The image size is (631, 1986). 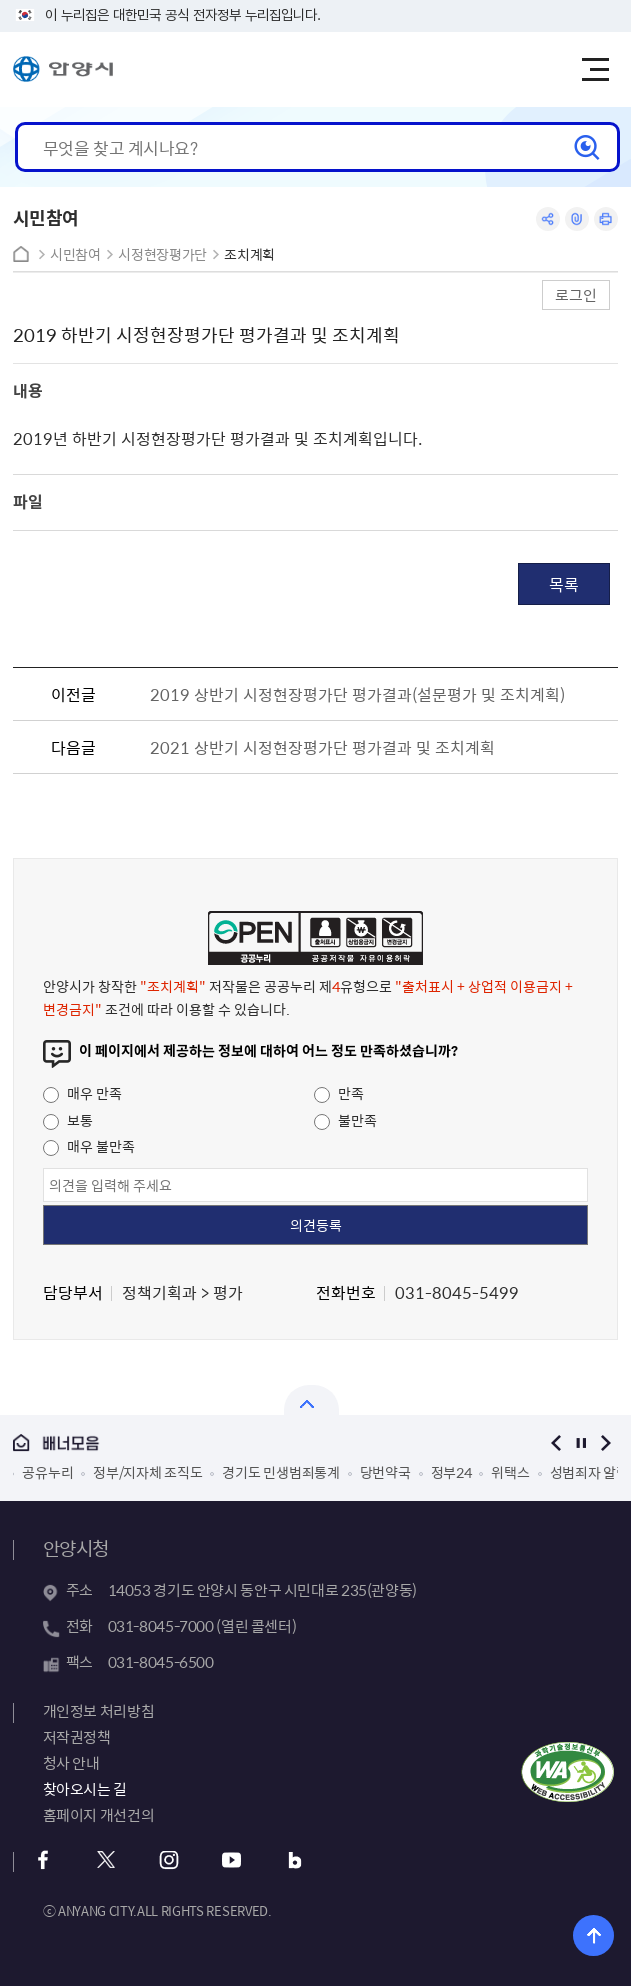 What do you see at coordinates (99, 1711) in the screenshot?
I see `개인정보 처리방침` at bounding box center [99, 1711].